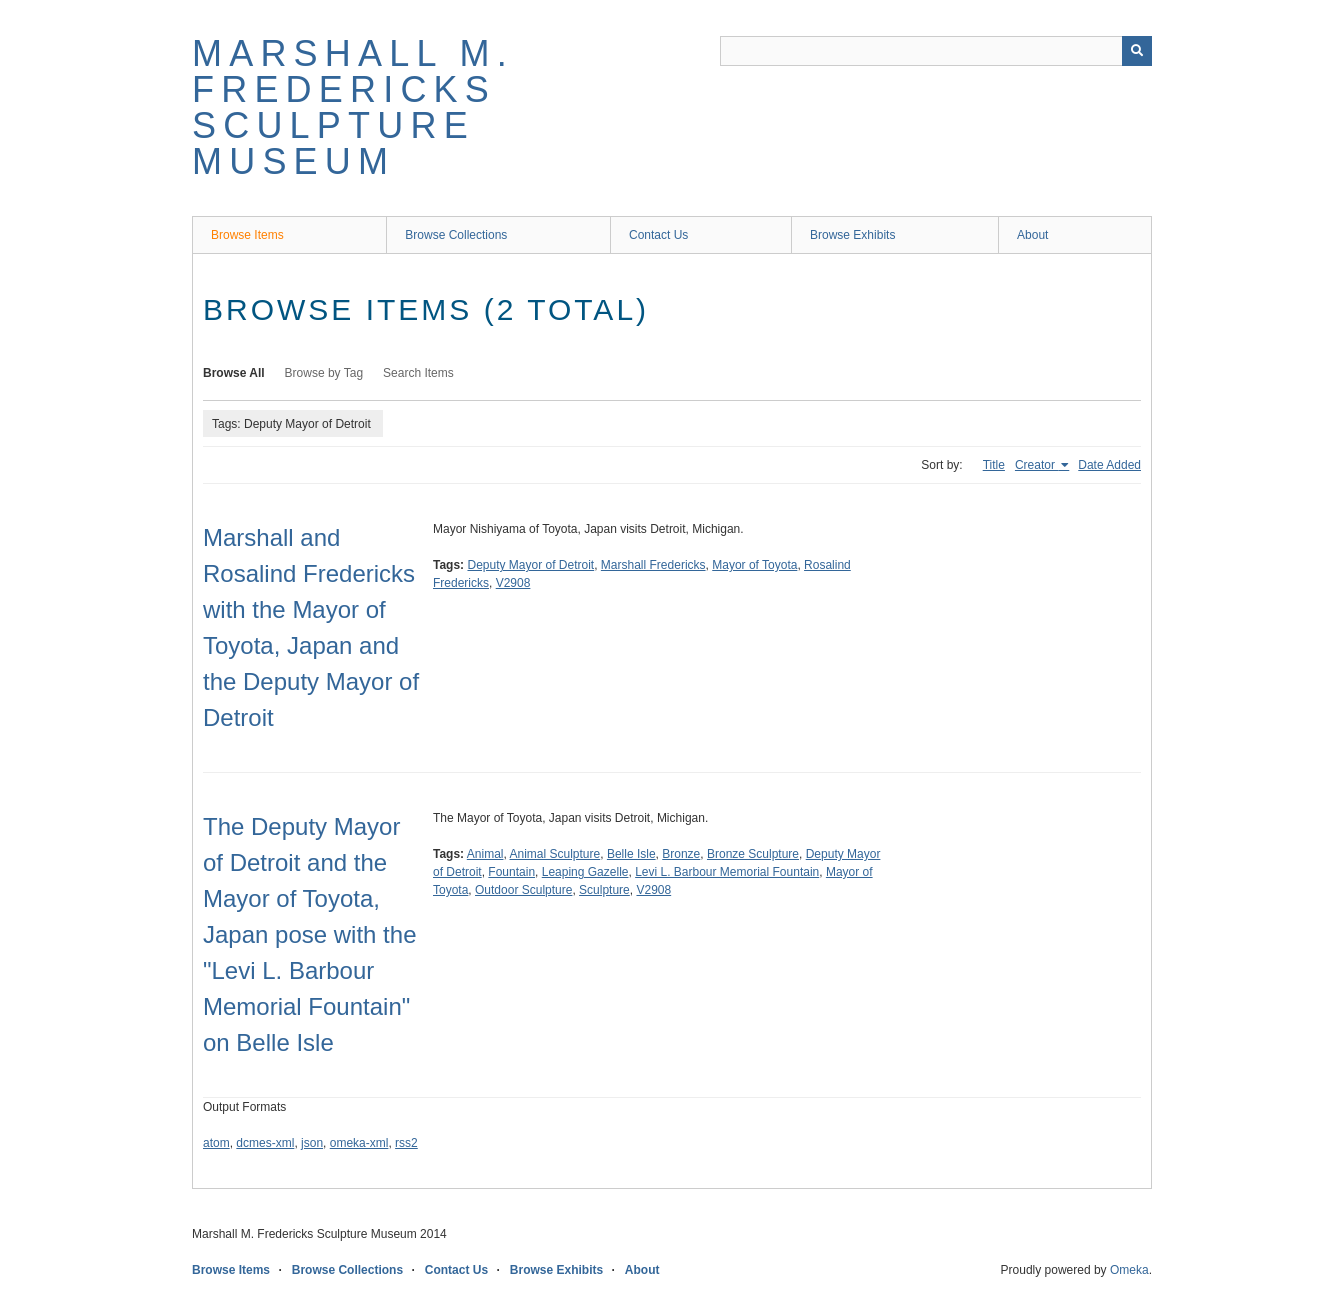 The image size is (1344, 1297). Describe the element at coordinates (530, 565) in the screenshot. I see `Deputy Mayor of Detroit` at that location.